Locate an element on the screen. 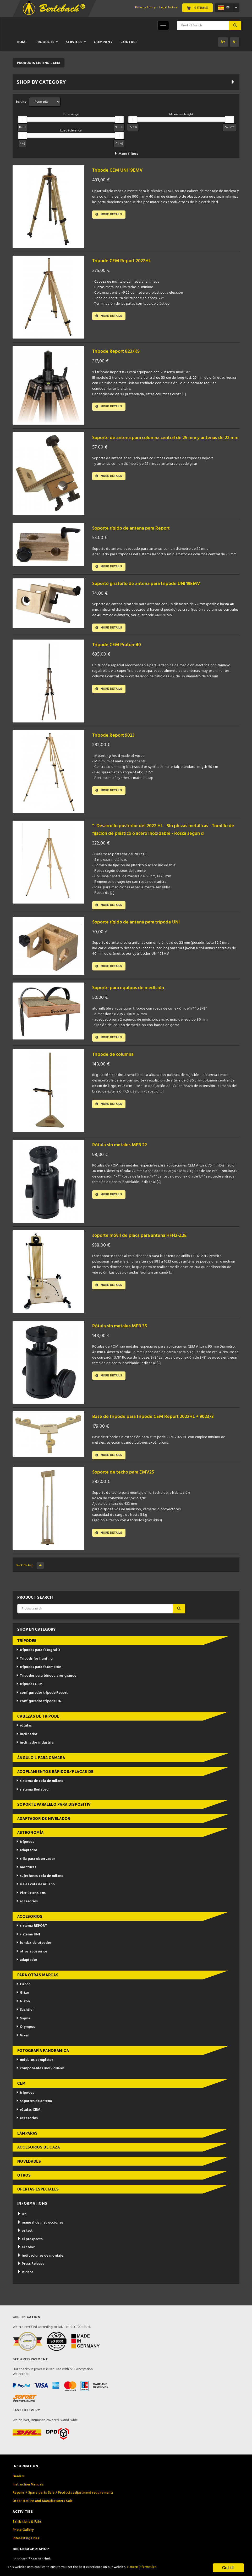 The width and height of the screenshot is (252, 2576). trípodes para fotomatón is located at coordinates (38, 1680).